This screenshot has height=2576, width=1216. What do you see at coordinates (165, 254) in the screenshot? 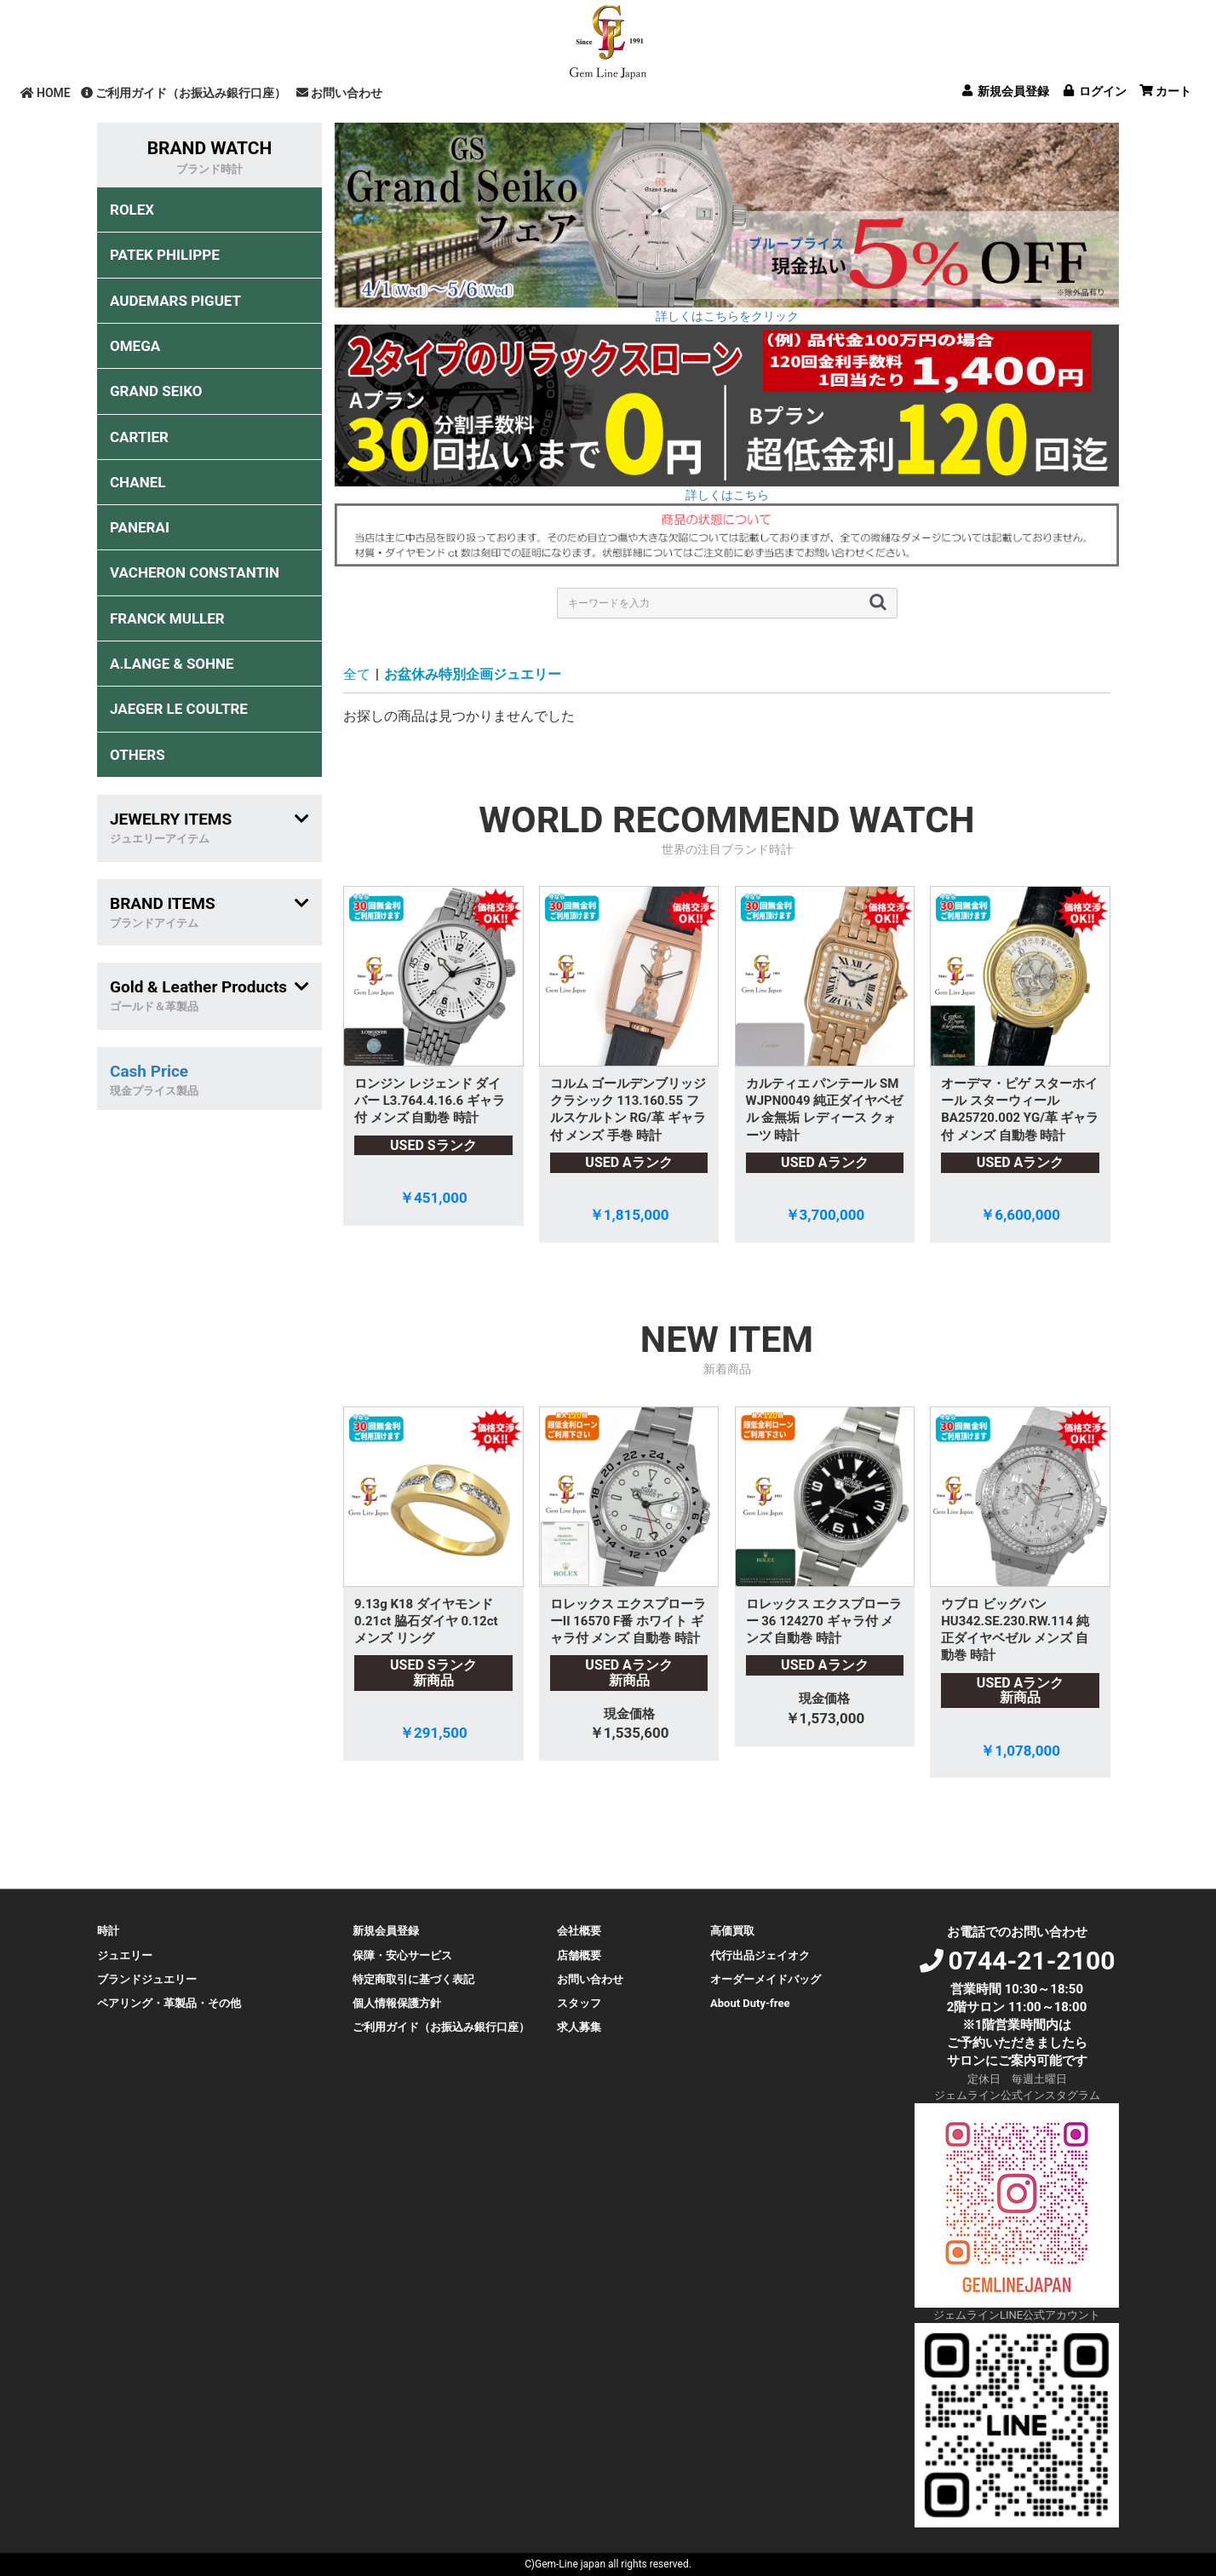
I see `PATEK PHILIPPE` at bounding box center [165, 254].